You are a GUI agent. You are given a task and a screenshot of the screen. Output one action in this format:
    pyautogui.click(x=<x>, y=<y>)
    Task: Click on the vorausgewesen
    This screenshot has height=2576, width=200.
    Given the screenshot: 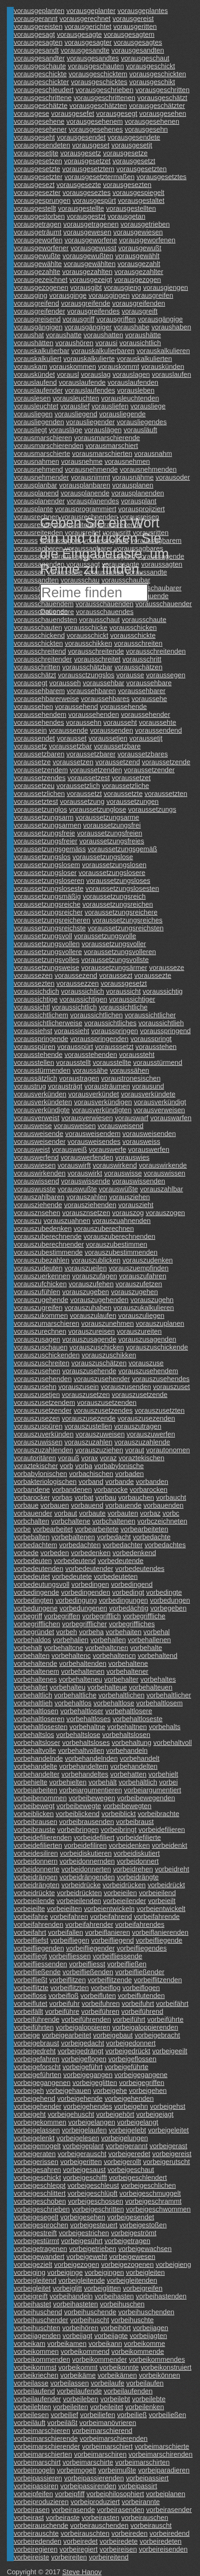 What is the action you would take?
    pyautogui.click(x=87, y=232)
    